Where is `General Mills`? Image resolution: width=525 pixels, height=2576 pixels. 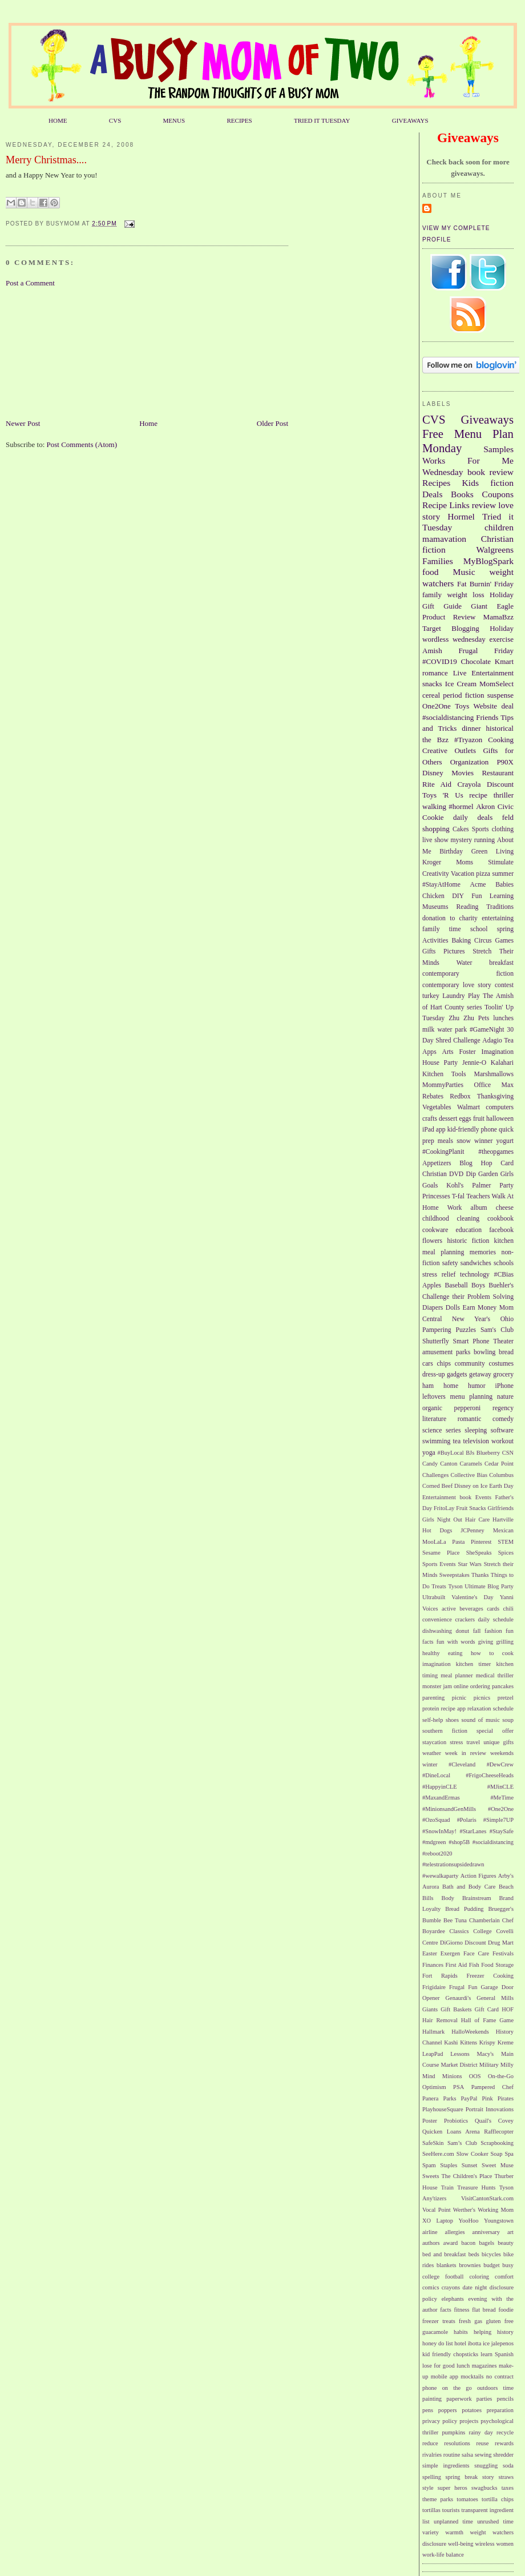
General Mills is located at coordinates (495, 1998).